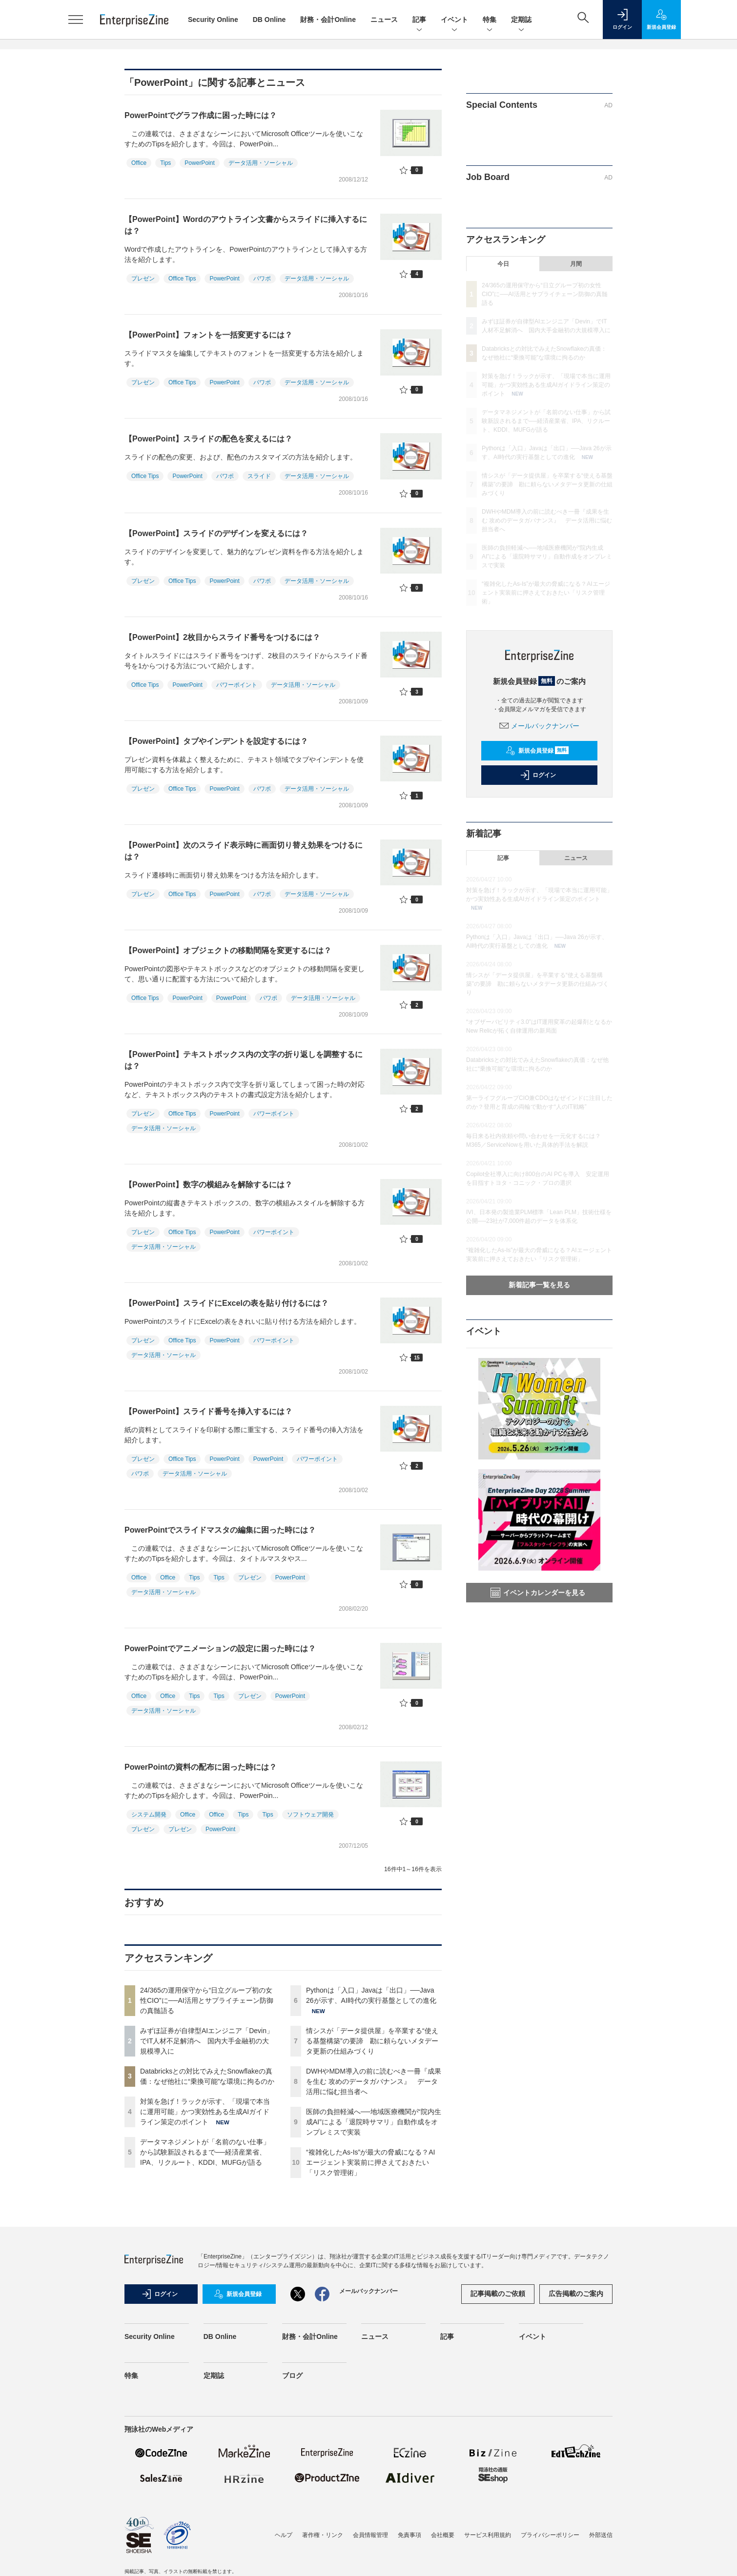 Image resolution: width=737 pixels, height=2576 pixels. I want to click on パワーポイント, so click(236, 684).